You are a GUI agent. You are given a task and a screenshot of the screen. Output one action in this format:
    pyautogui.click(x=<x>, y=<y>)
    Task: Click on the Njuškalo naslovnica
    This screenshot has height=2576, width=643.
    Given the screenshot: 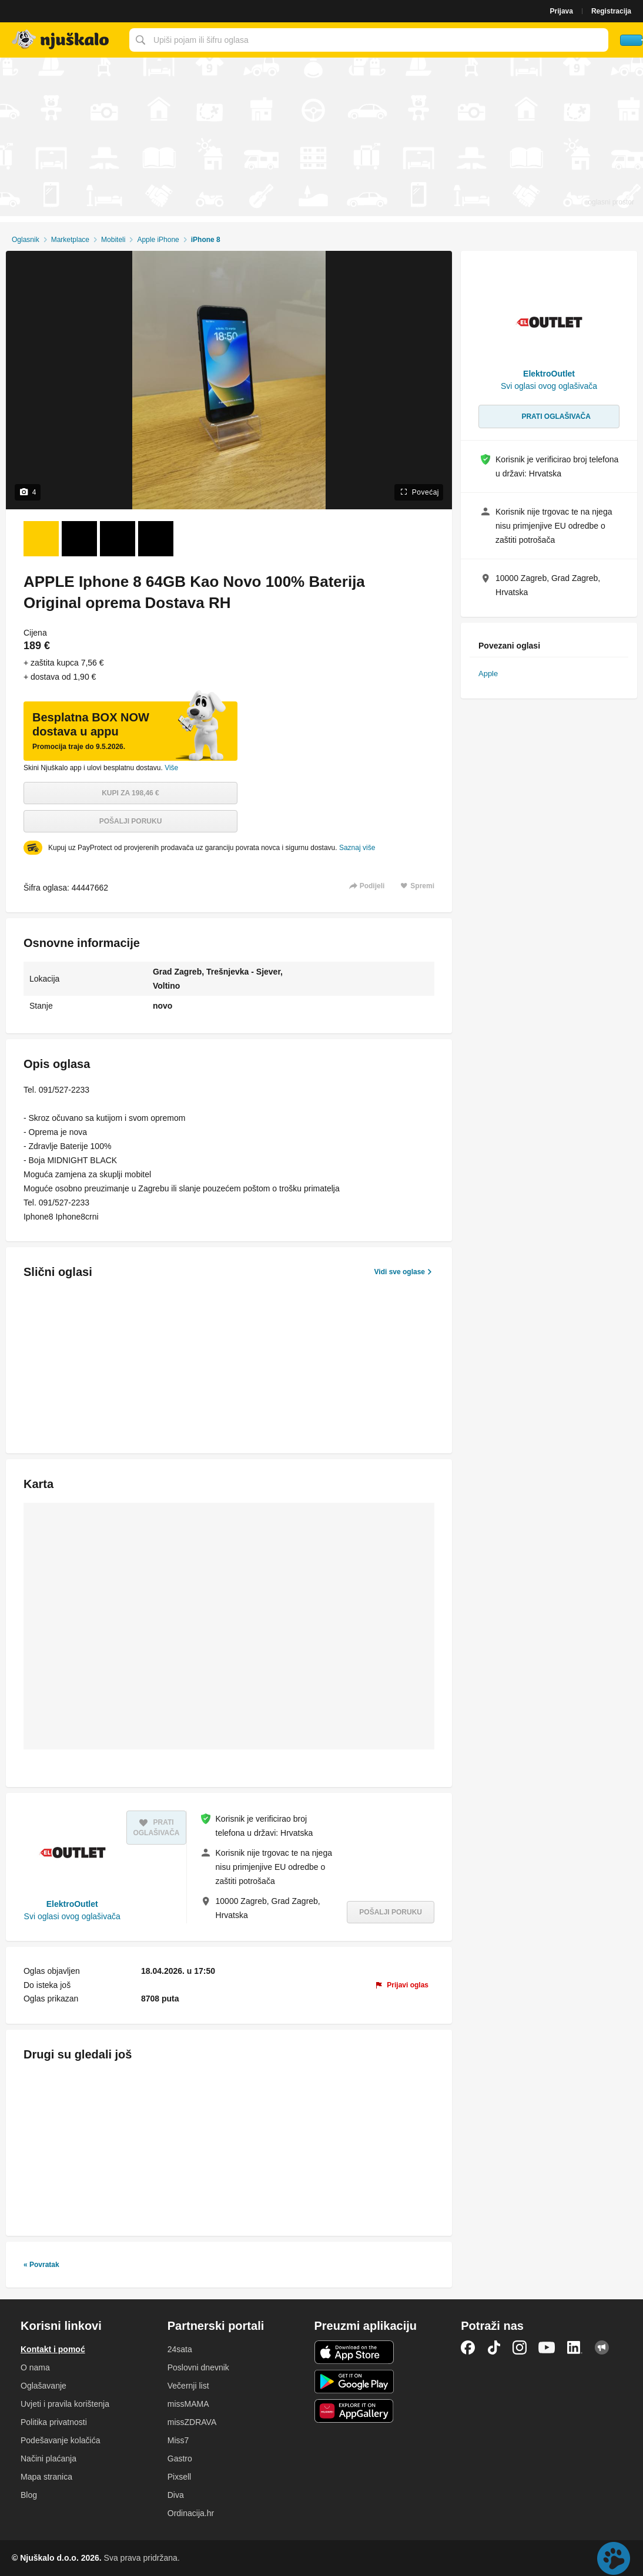 What is the action you would take?
    pyautogui.click(x=62, y=39)
    